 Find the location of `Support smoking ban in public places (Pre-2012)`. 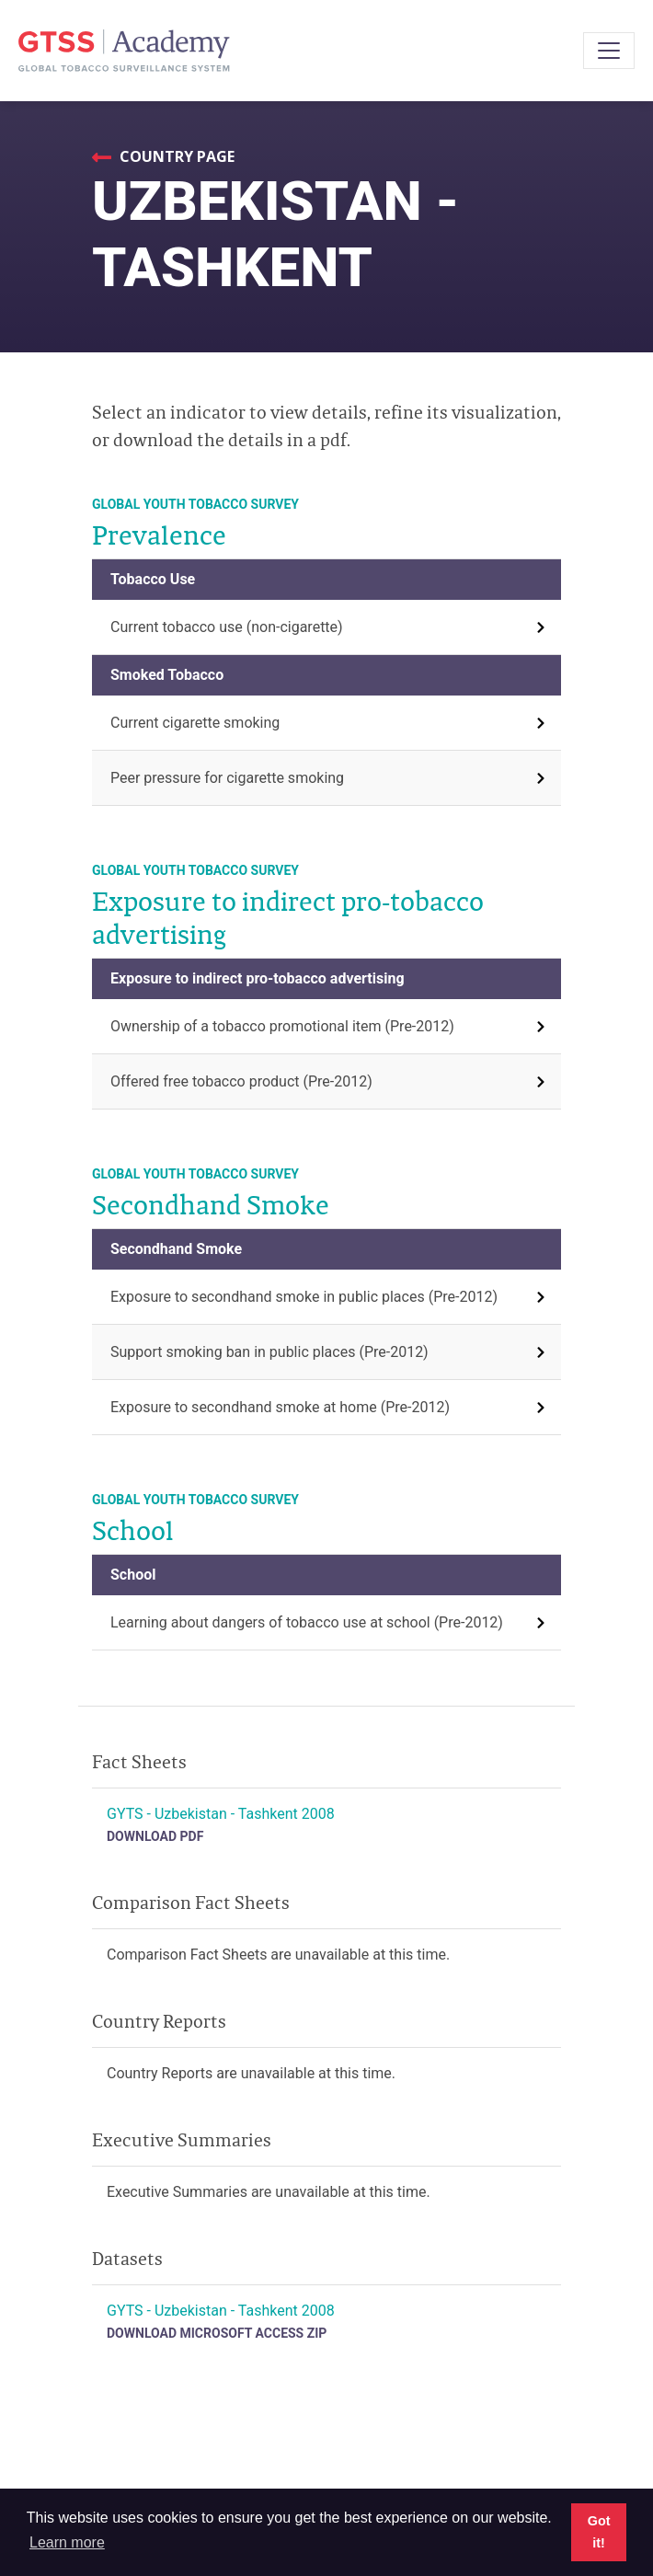

Support smoking ban in public places (Pre-2012) is located at coordinates (269, 1352).